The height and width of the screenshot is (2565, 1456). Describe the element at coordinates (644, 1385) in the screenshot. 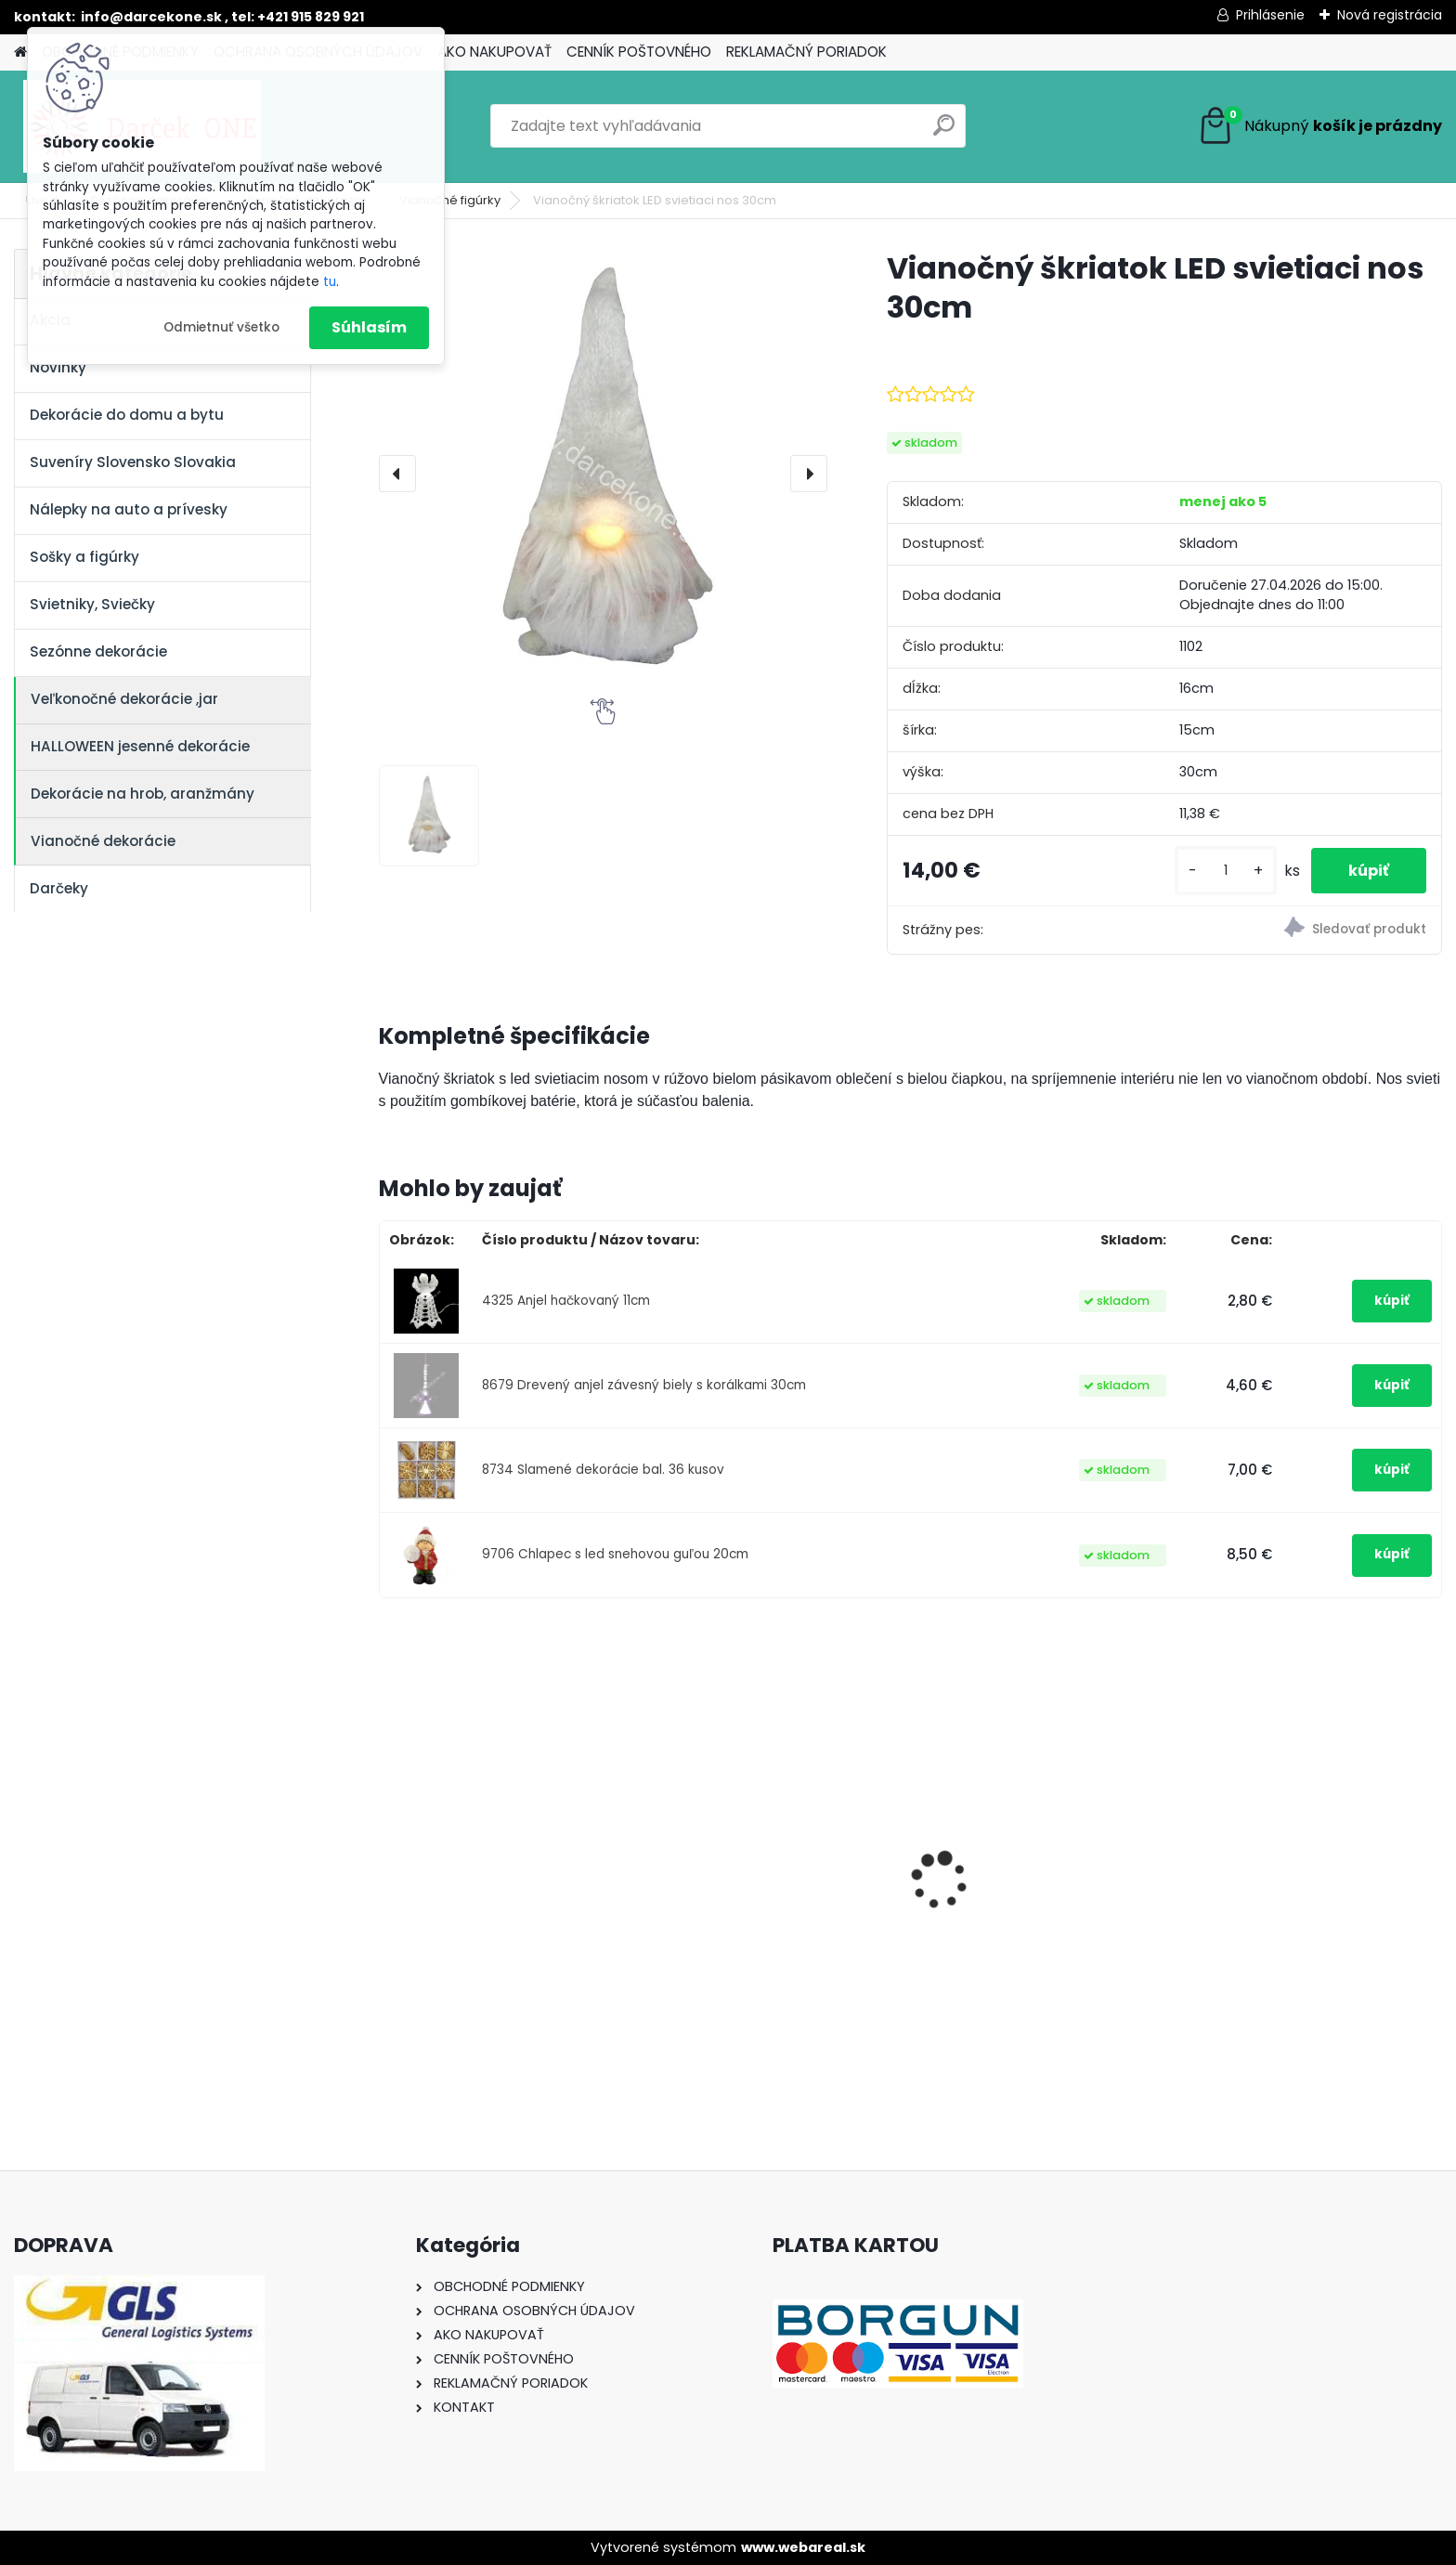

I see `8679 Drevený anjel závesný biely s korálkami 30cm` at that location.